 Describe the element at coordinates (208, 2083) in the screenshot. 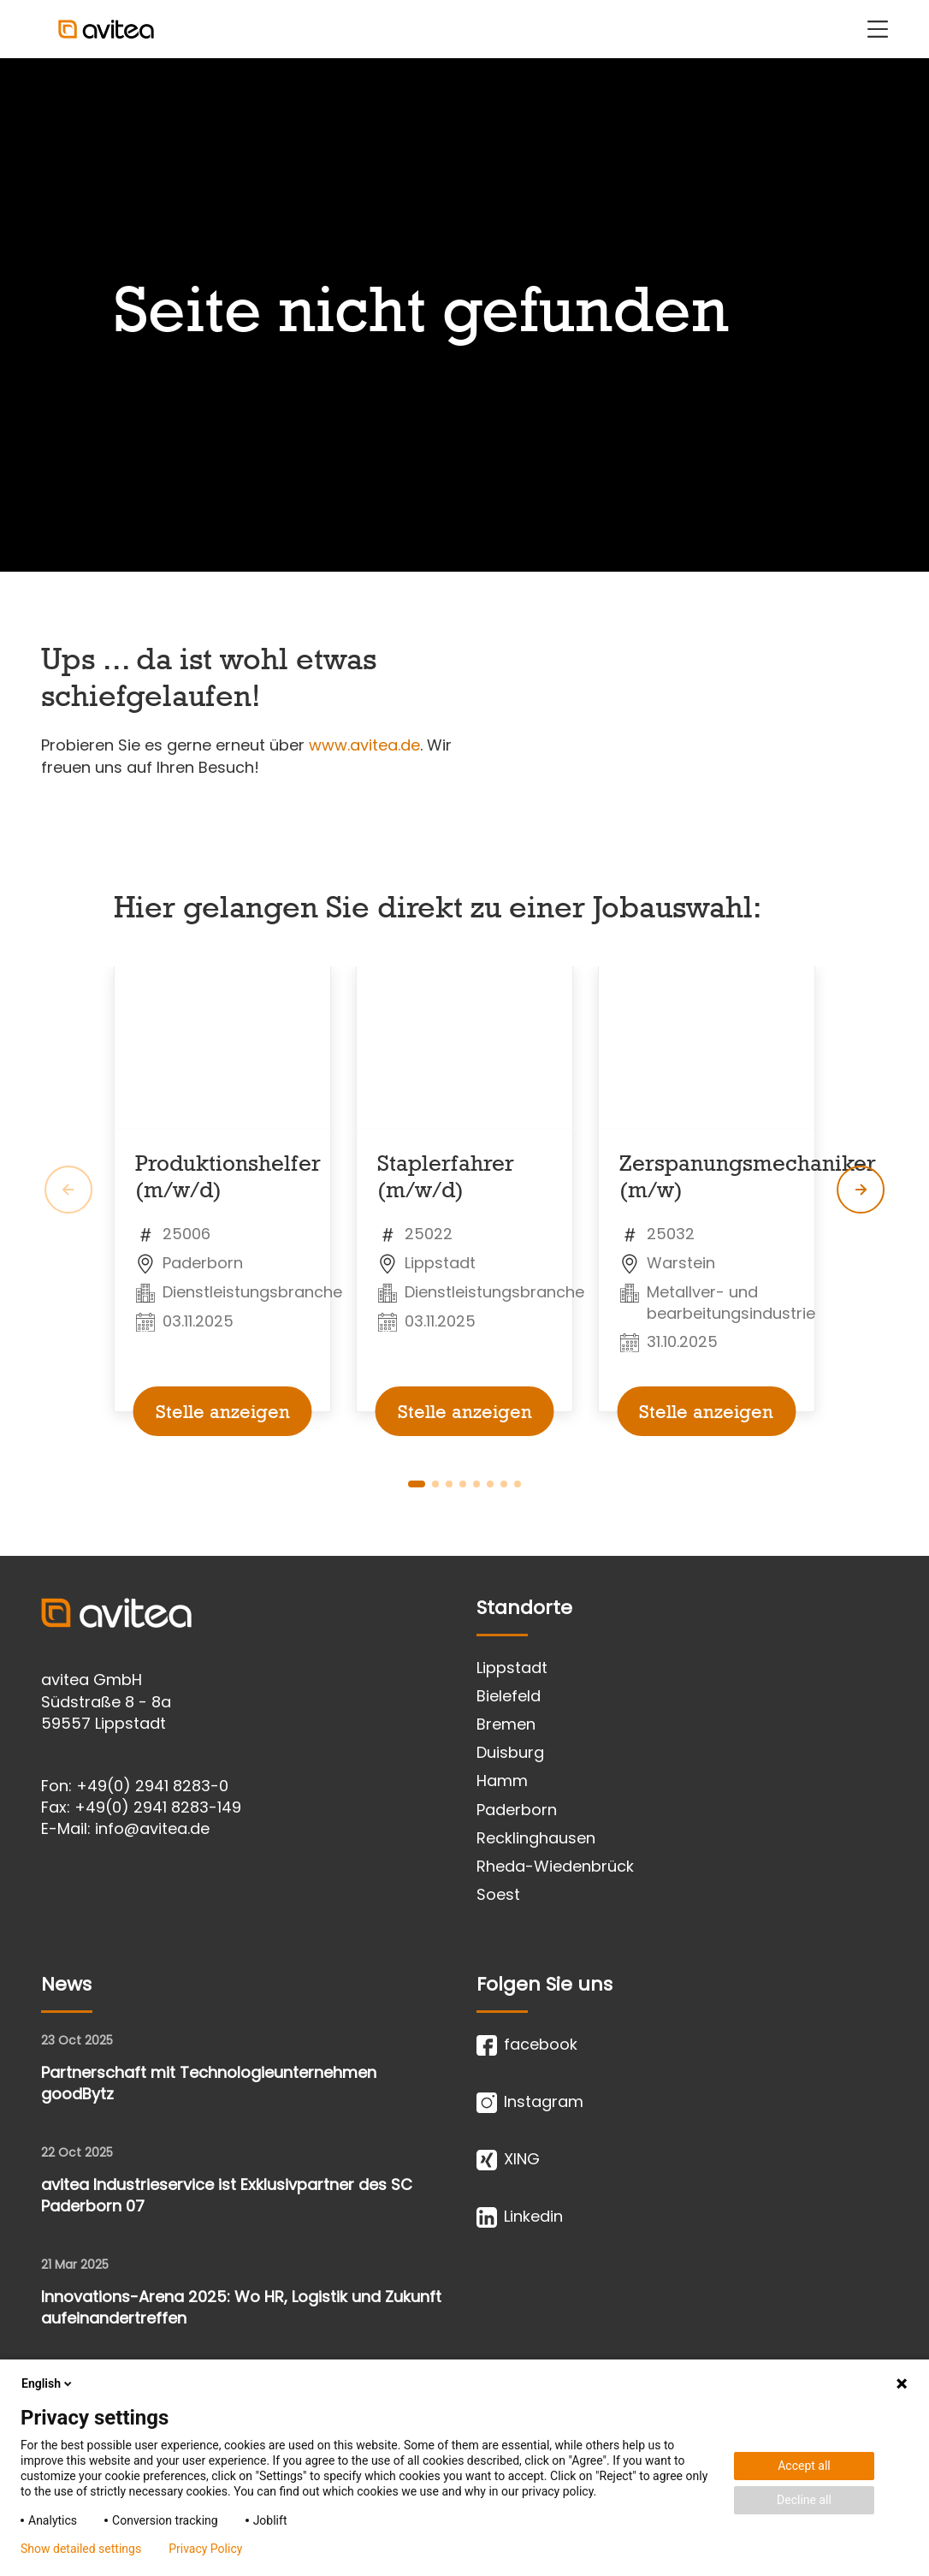

I see `Partnerschaft mit Technologieunternehmen goodBytz` at that location.